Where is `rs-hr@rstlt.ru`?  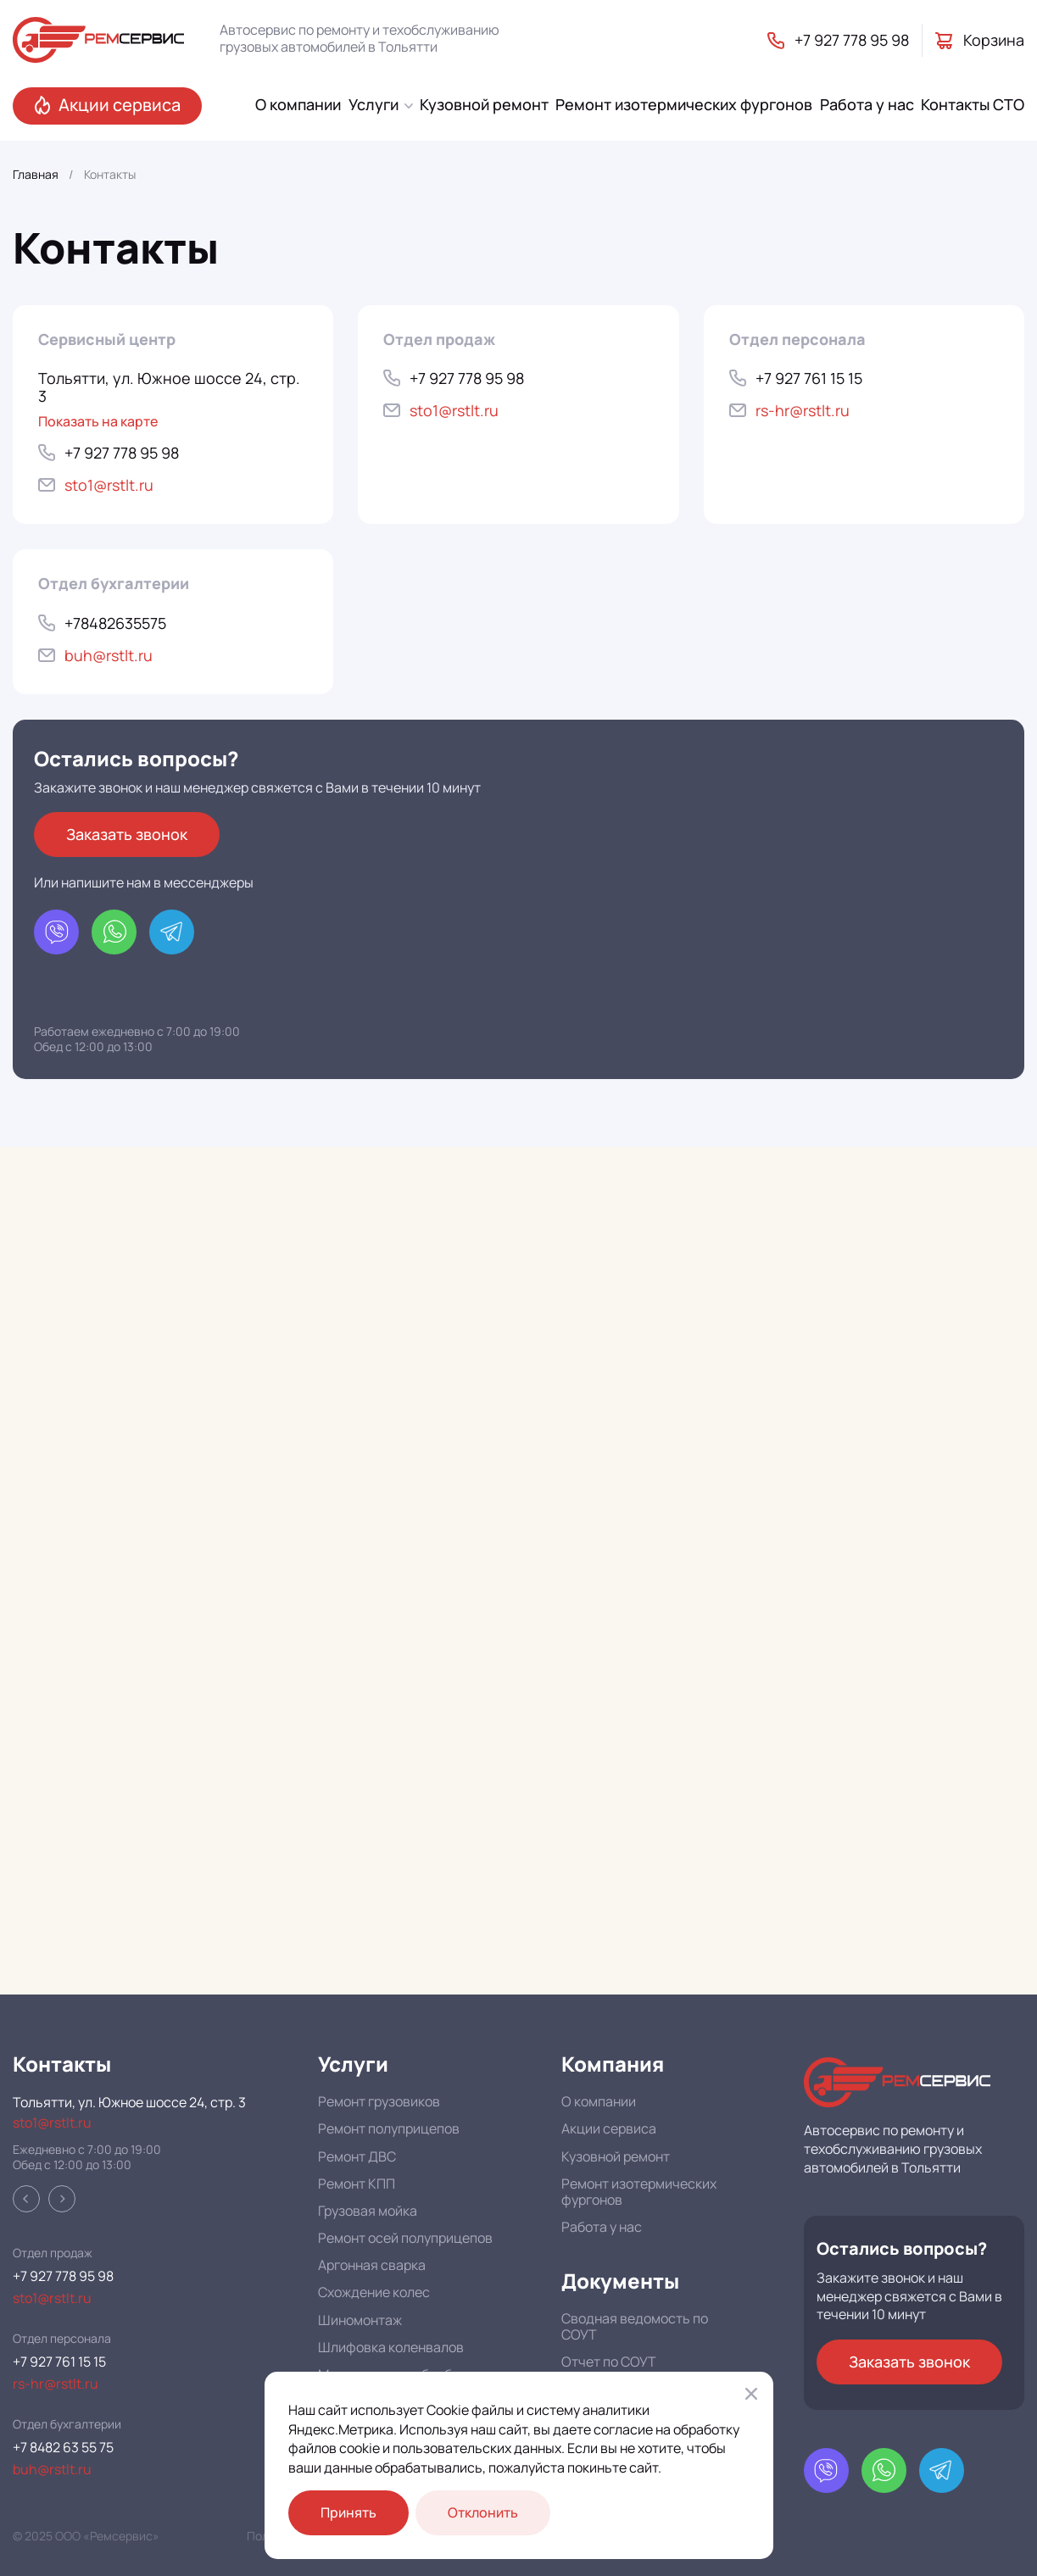
rs-hr@rstlt.ru is located at coordinates (55, 2384).